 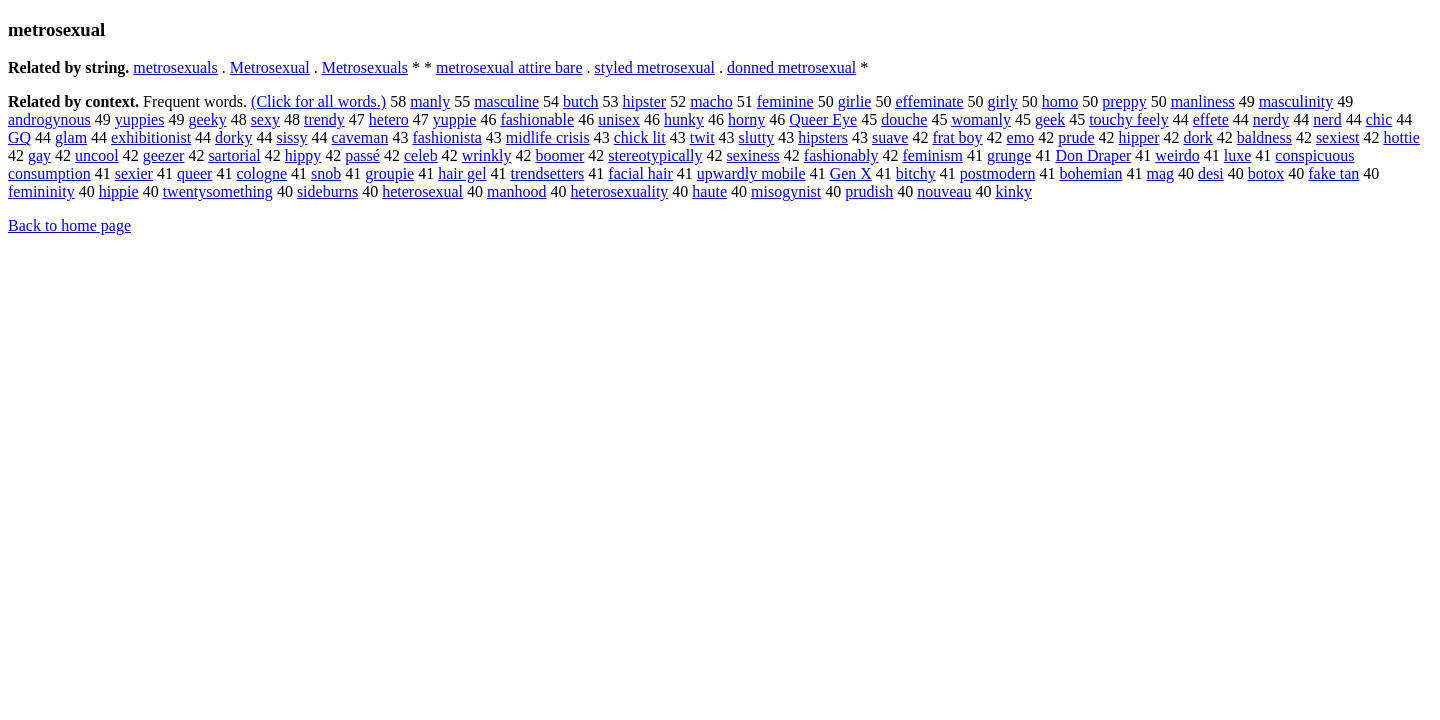 I want to click on exhibitionist, so click(x=151, y=137).